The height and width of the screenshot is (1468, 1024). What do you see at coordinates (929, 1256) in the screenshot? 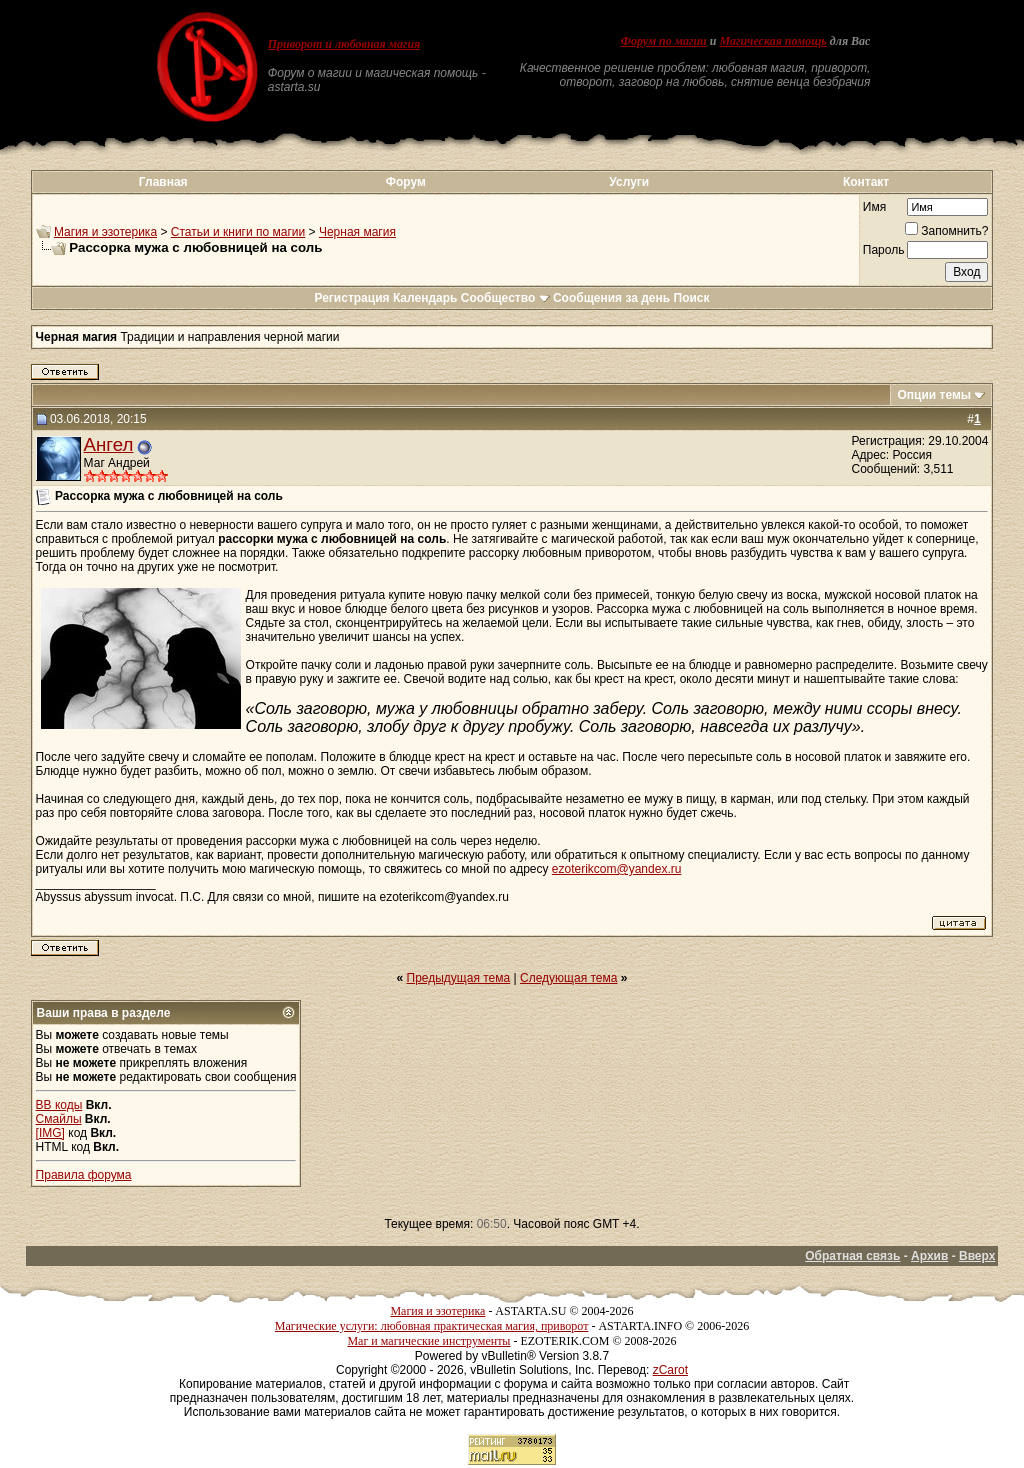
I see `Архив` at bounding box center [929, 1256].